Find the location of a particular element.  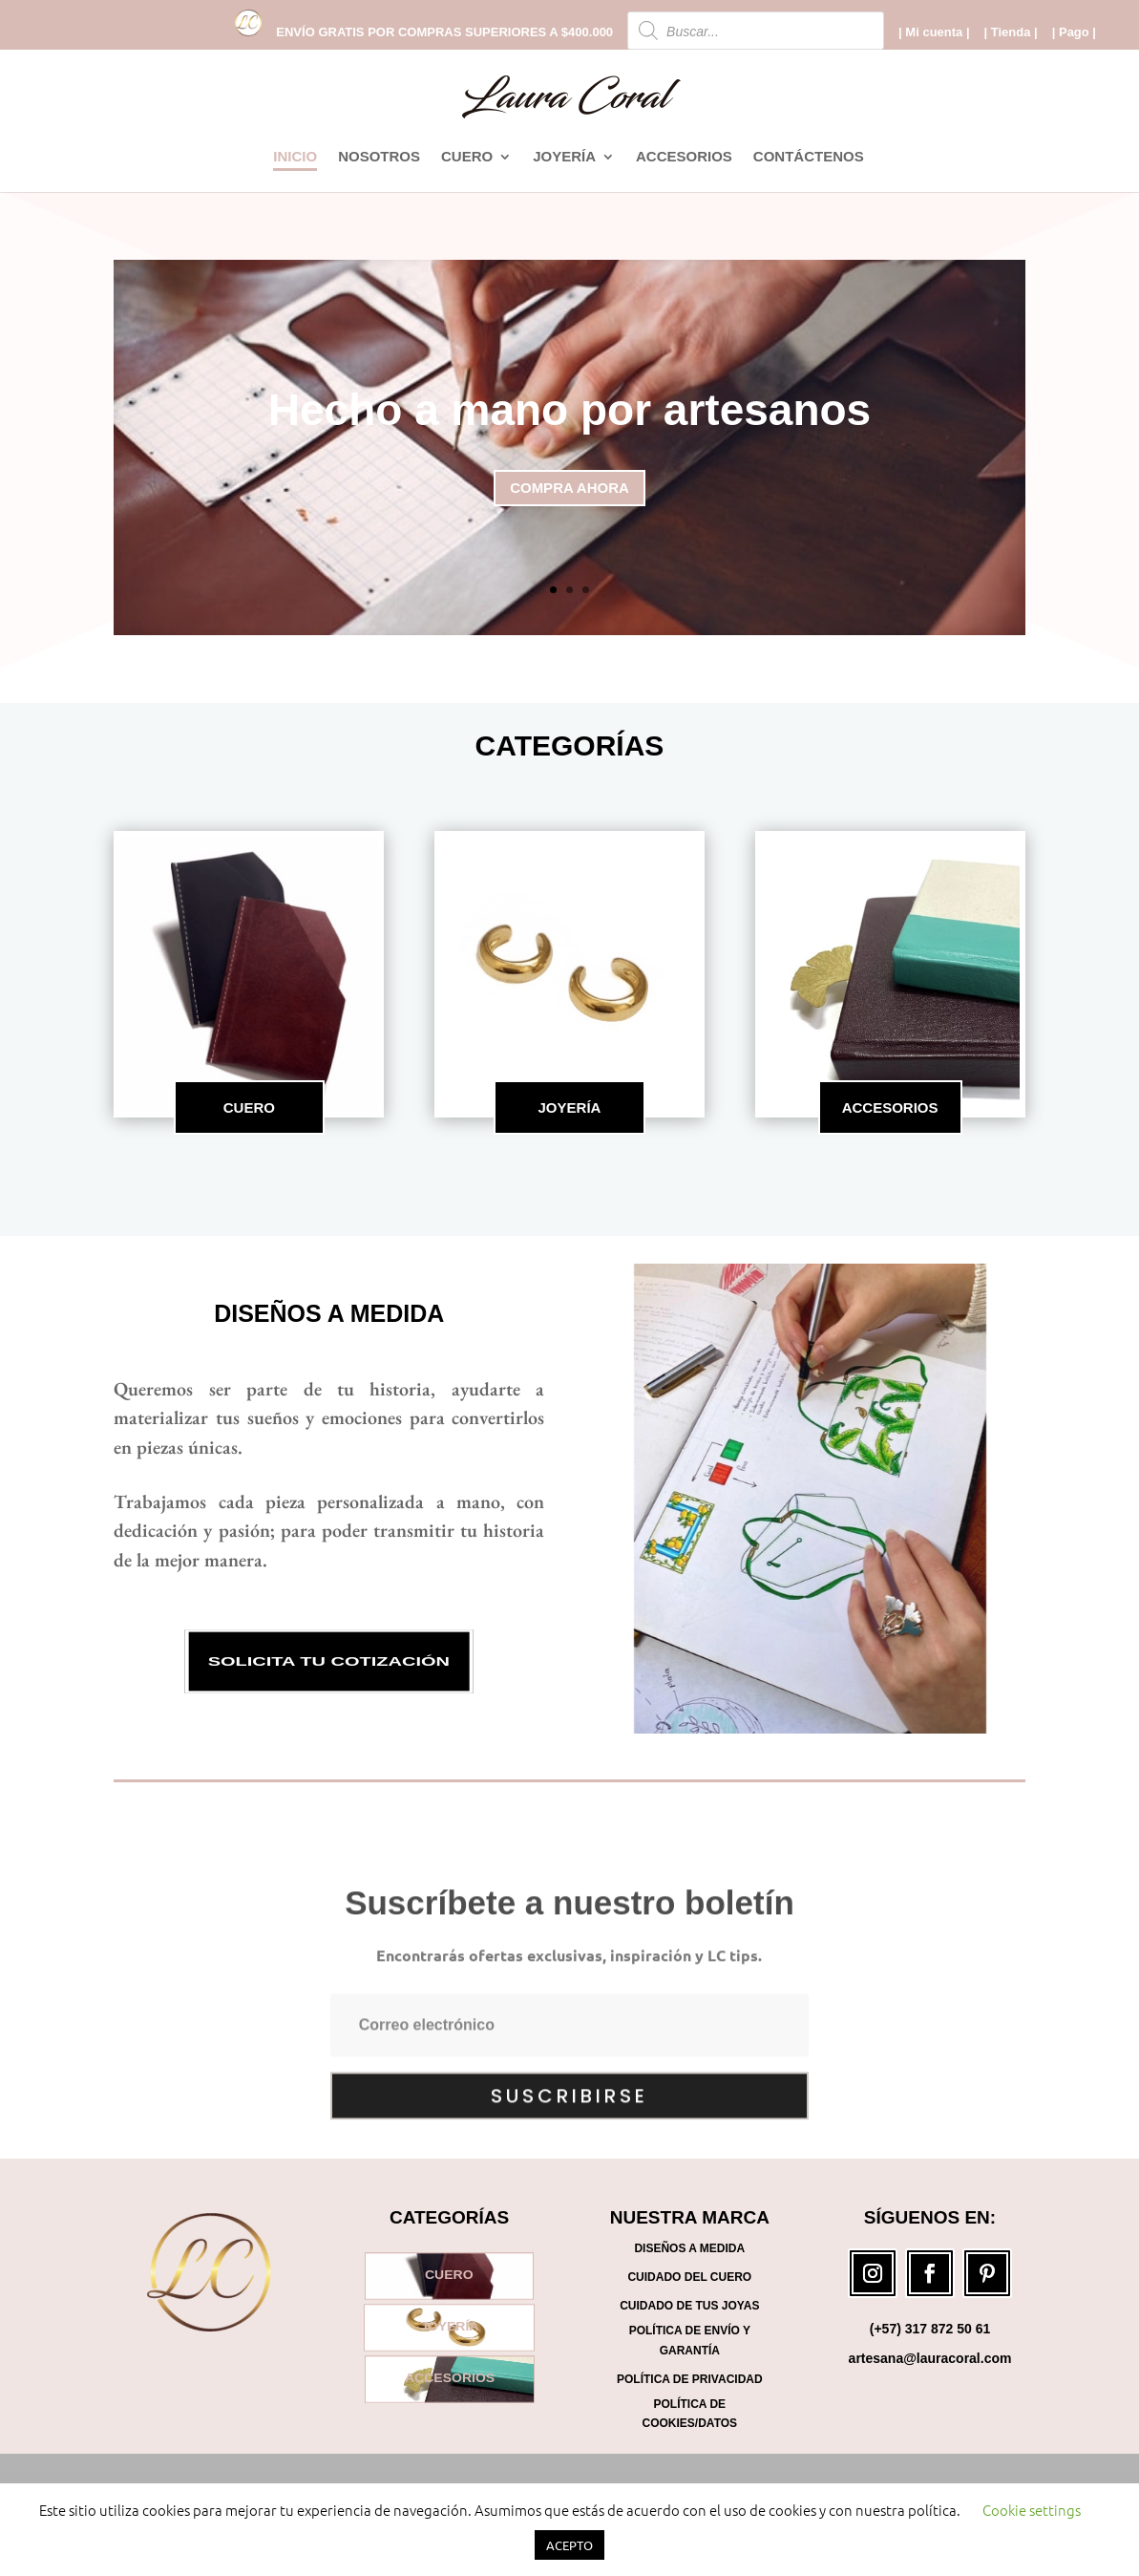

CUERO is located at coordinates (467, 157).